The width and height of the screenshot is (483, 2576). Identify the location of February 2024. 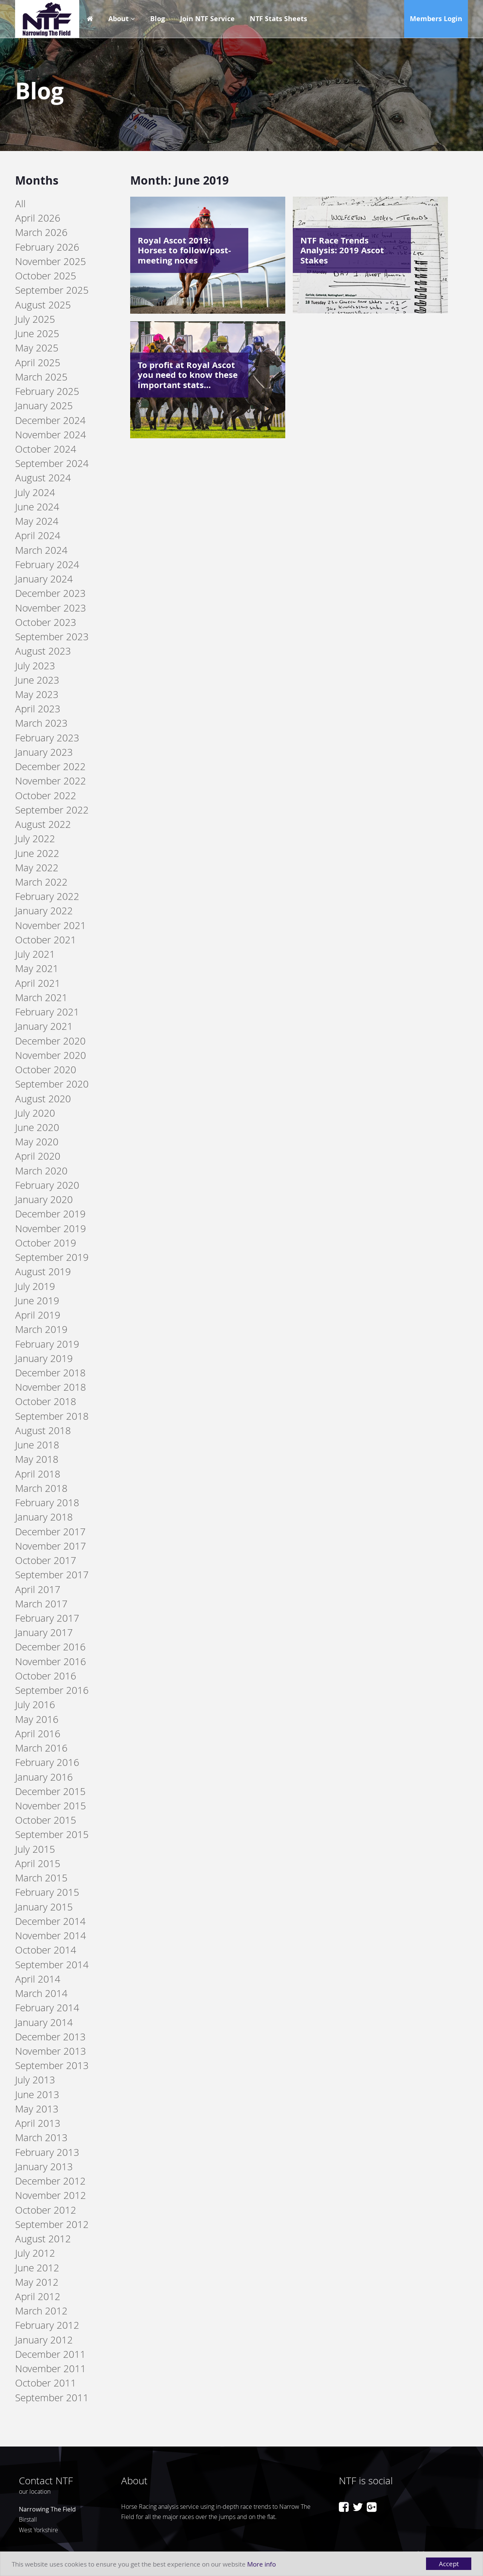
(47, 564).